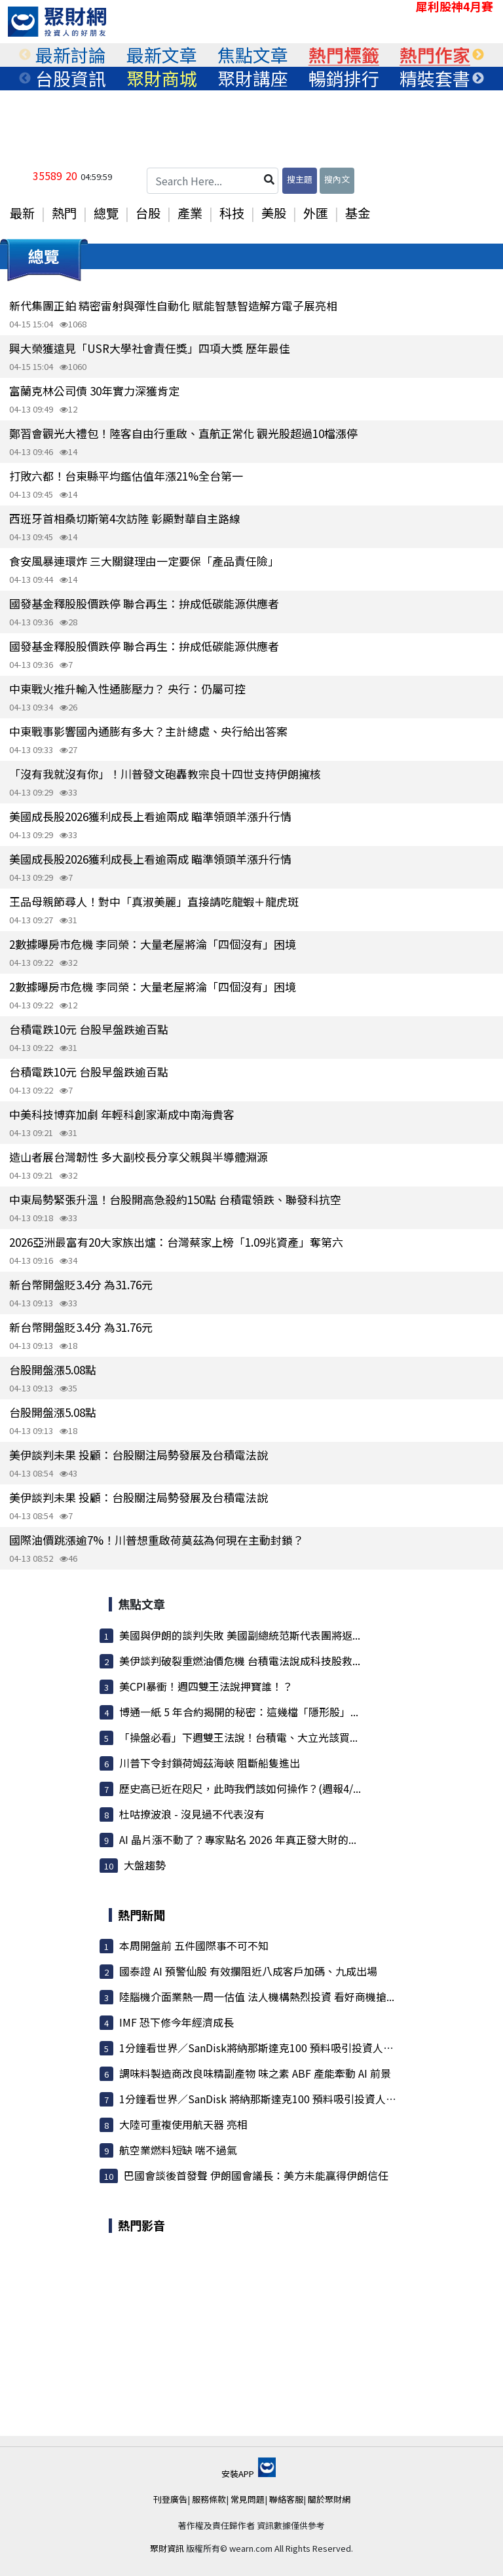 This screenshot has width=503, height=2576. Describe the element at coordinates (238, 1737) in the screenshot. I see `「操盤必看」下週雙王法說！台積電、大立光該買...` at that location.